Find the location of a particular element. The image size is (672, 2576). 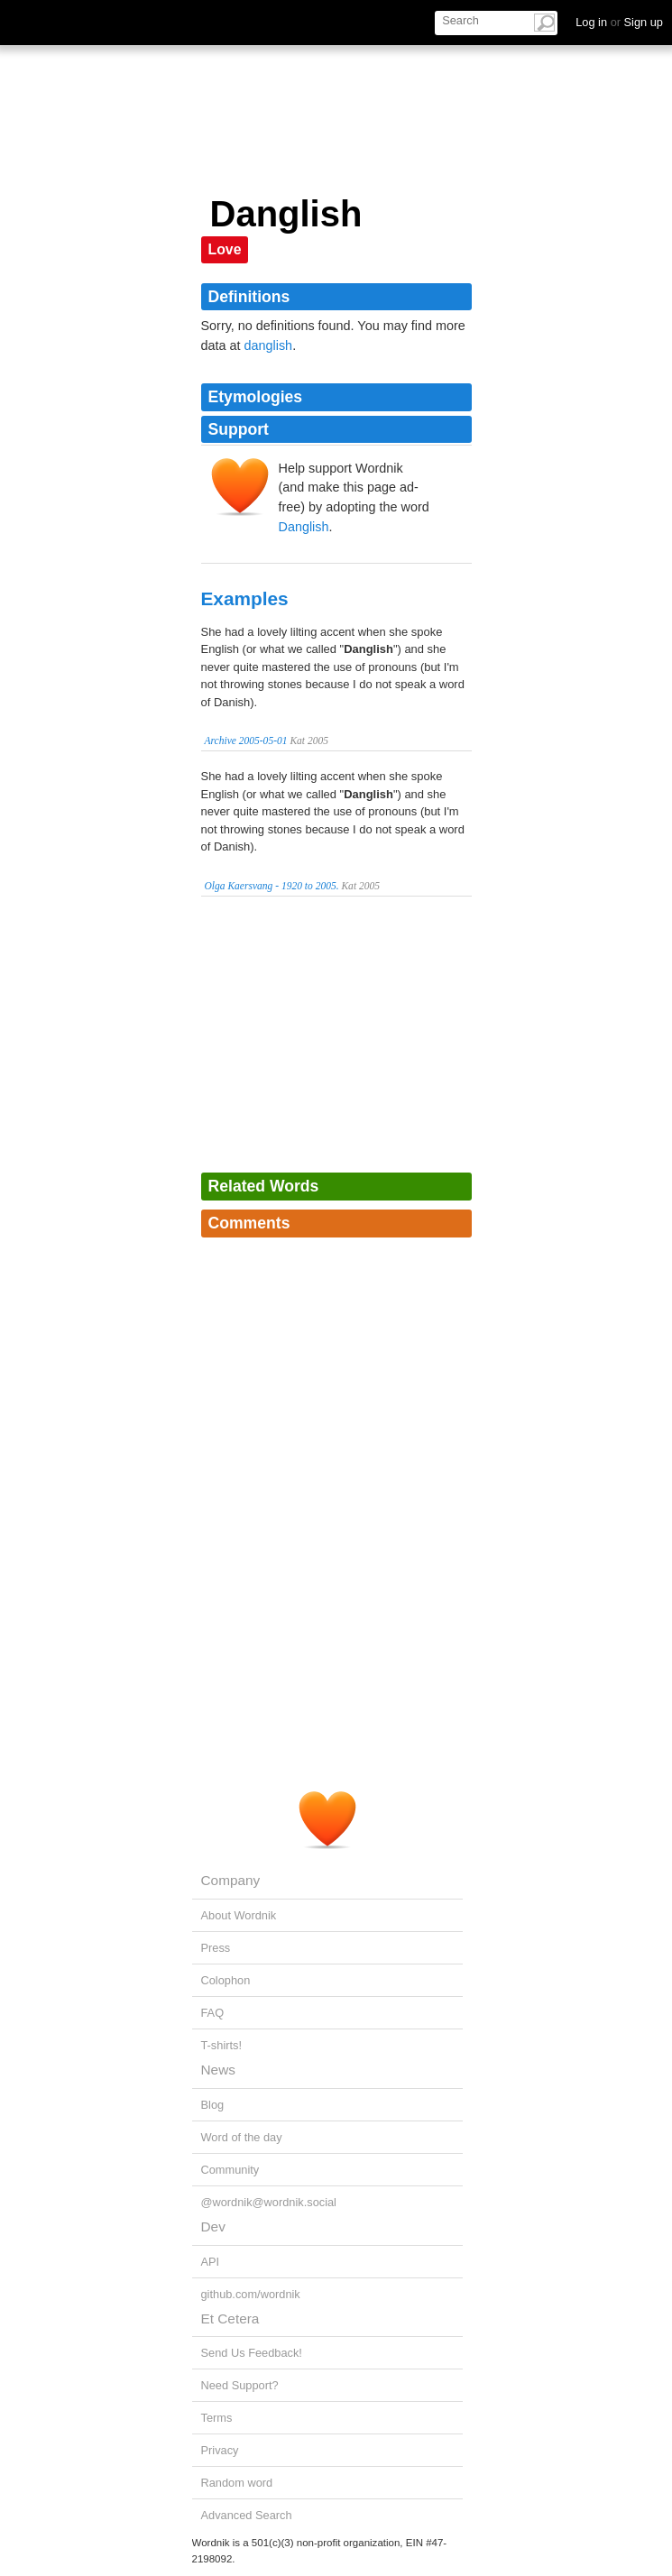

Community is located at coordinates (230, 2169).